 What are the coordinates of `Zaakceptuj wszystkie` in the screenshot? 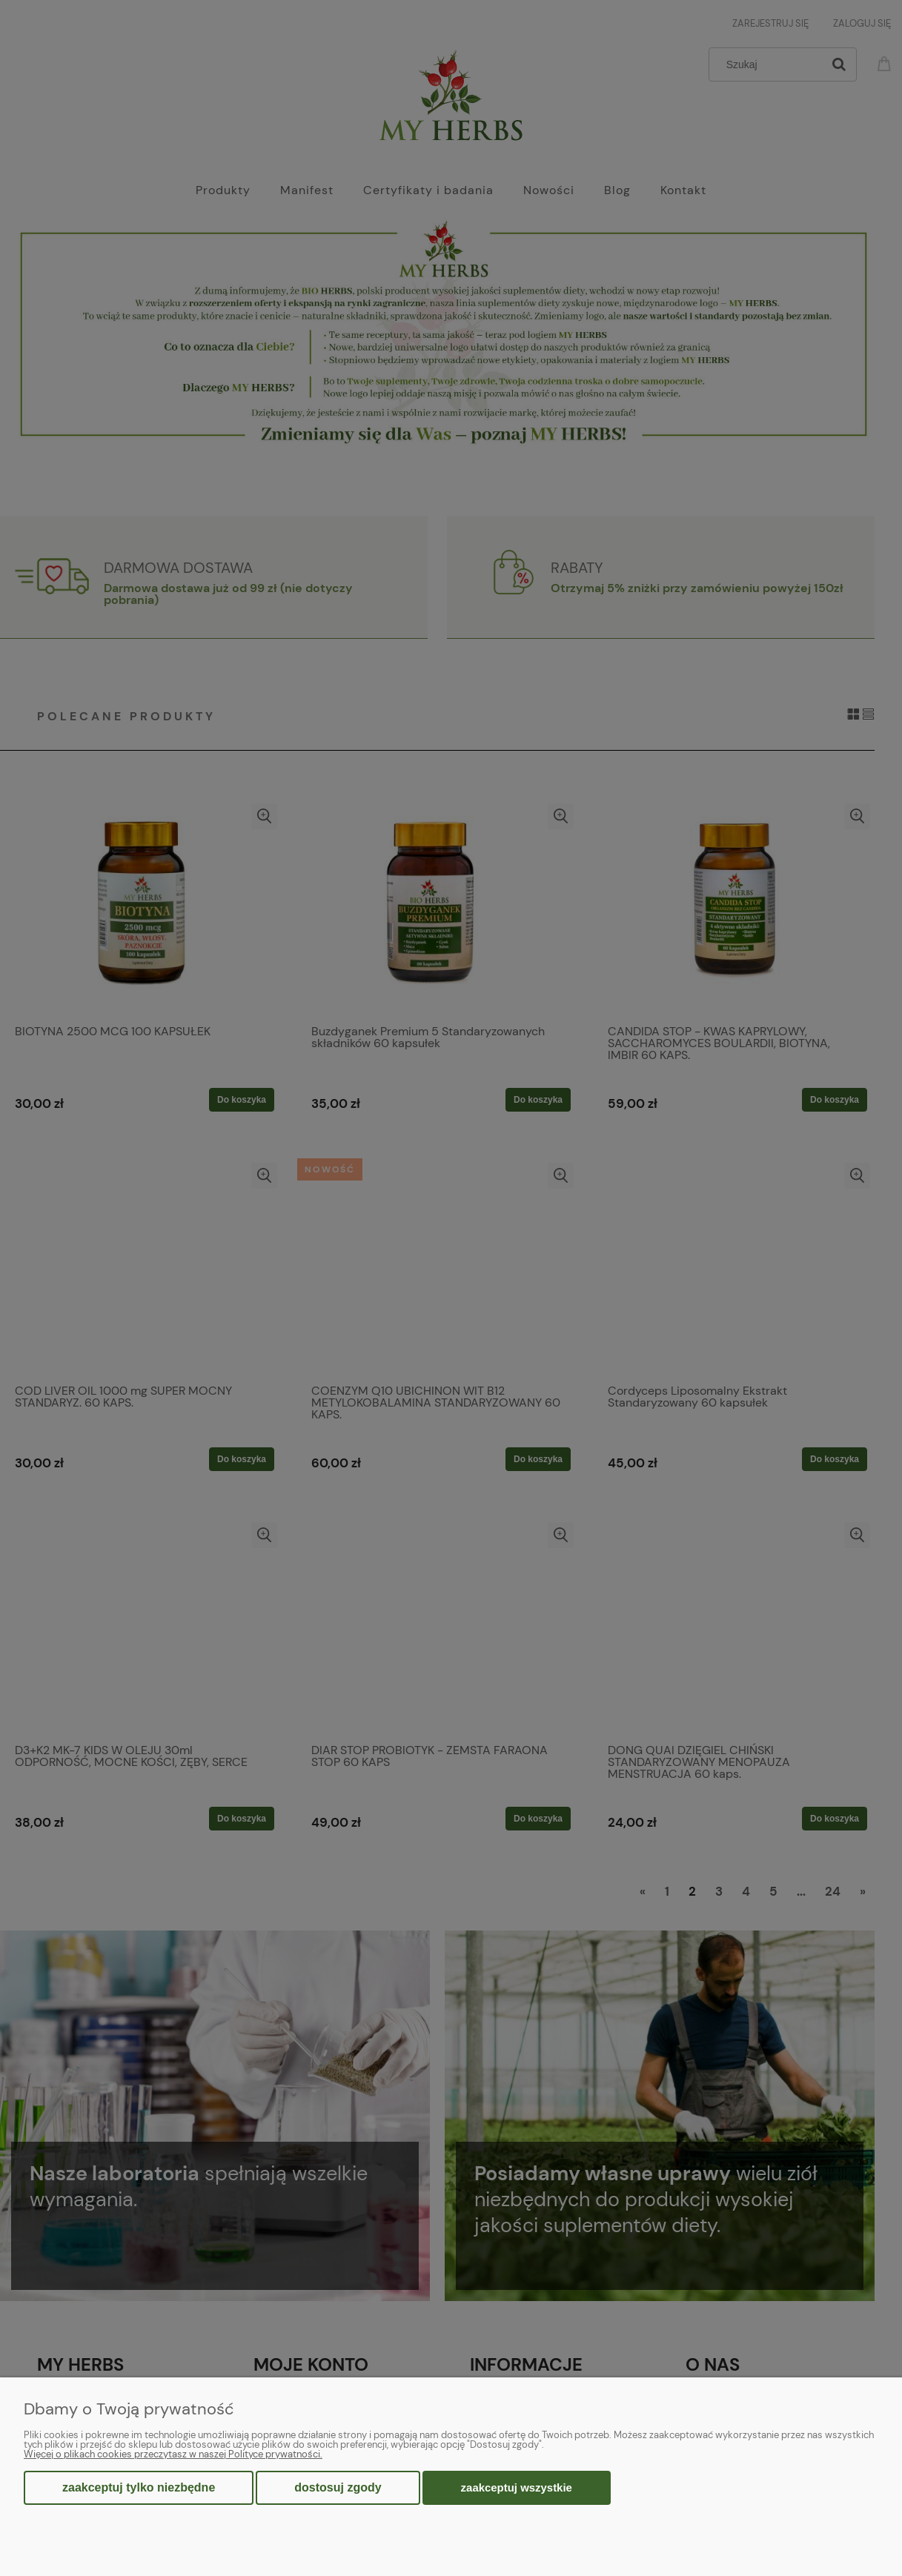 It's located at (516, 2487).